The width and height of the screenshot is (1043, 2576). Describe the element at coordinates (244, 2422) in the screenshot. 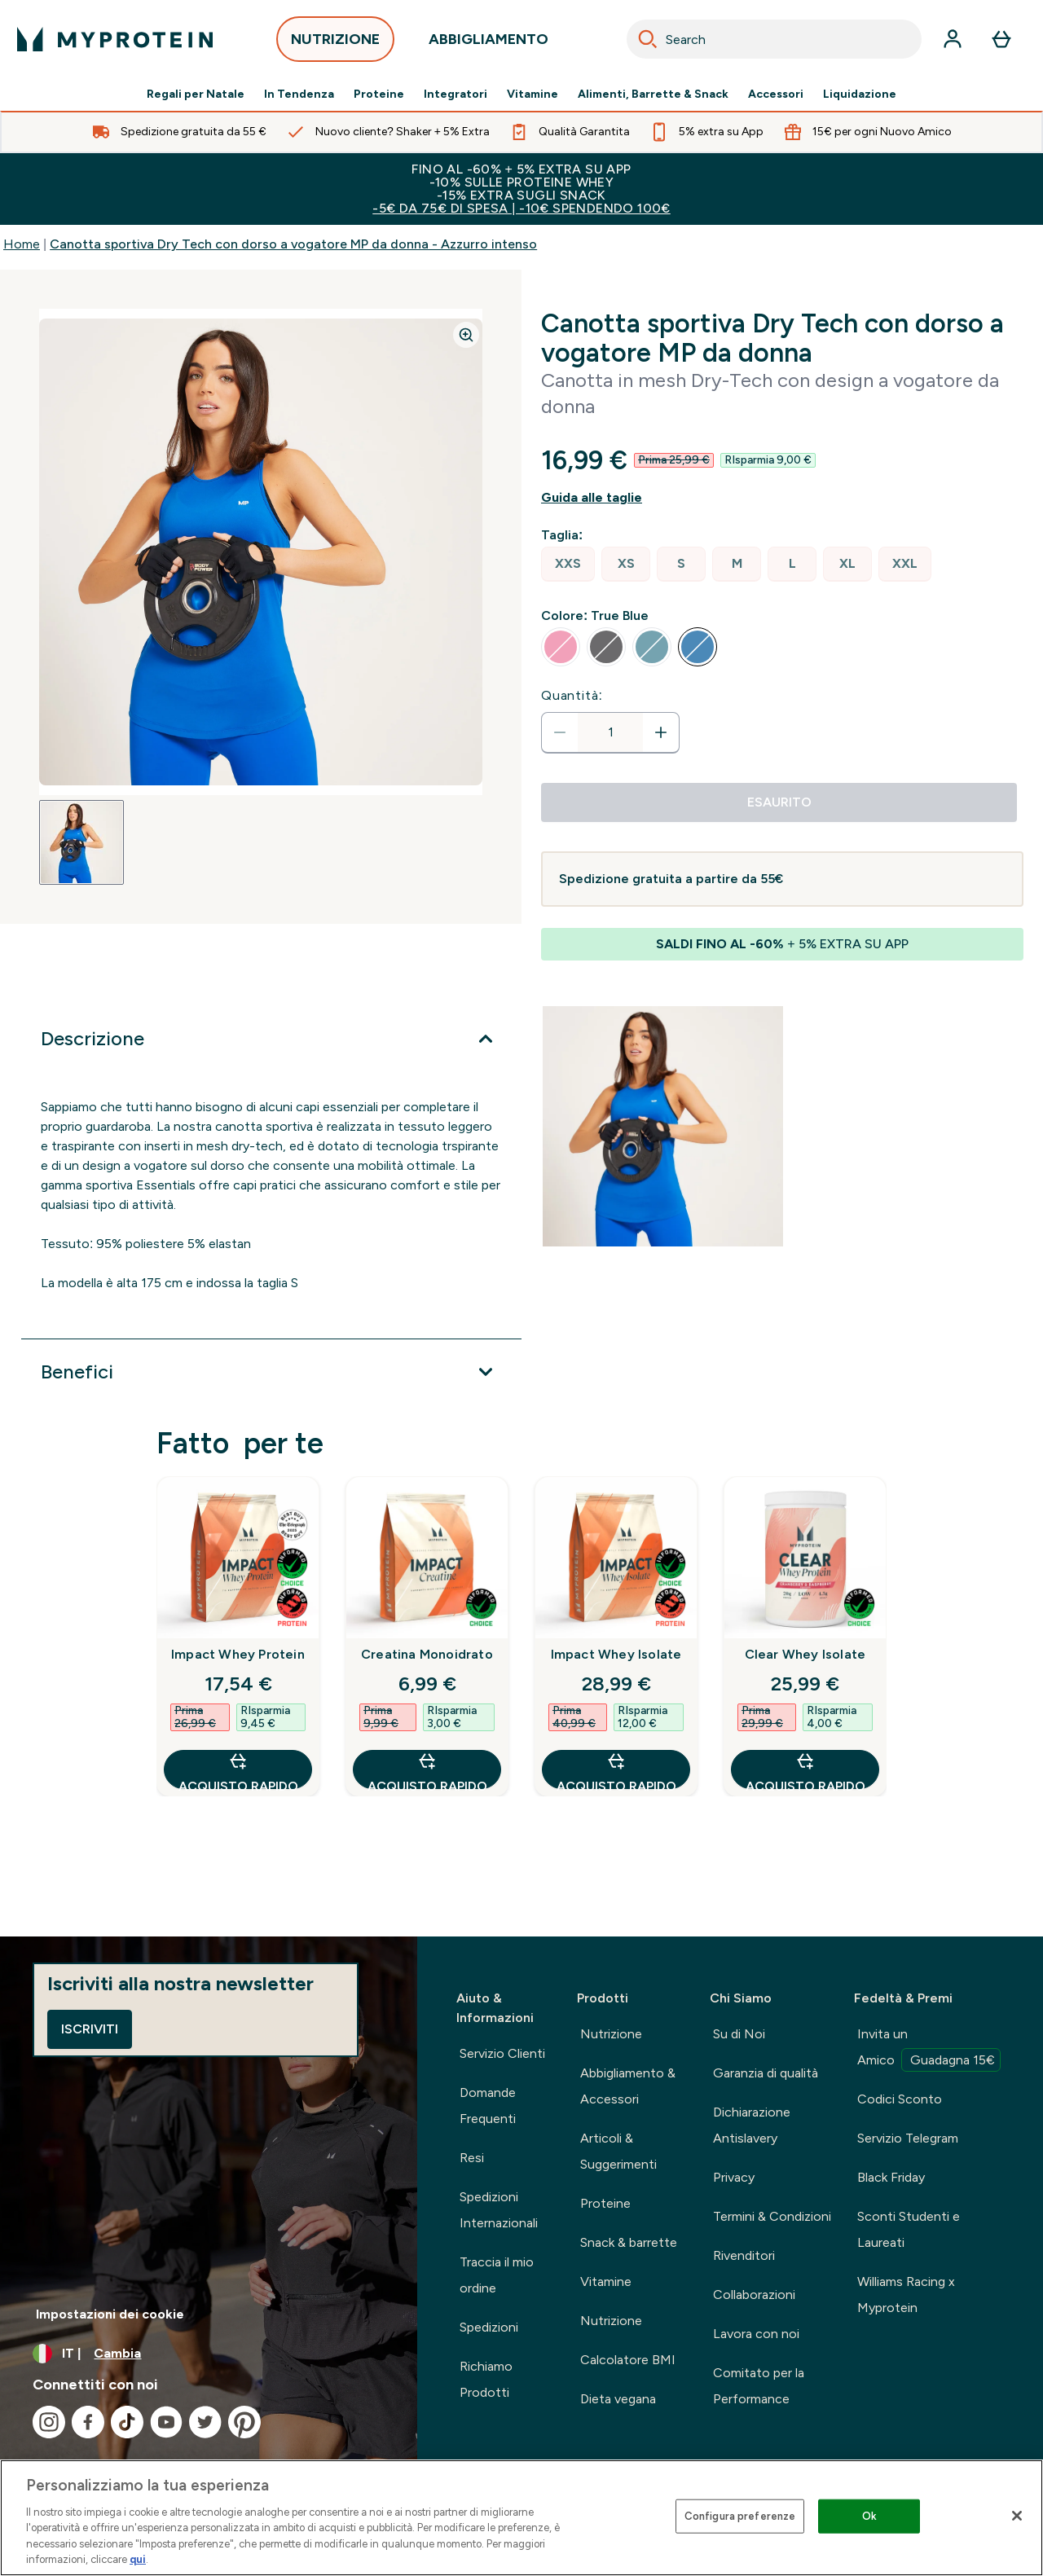

I see `[Visita il nostro pinterest]` at that location.